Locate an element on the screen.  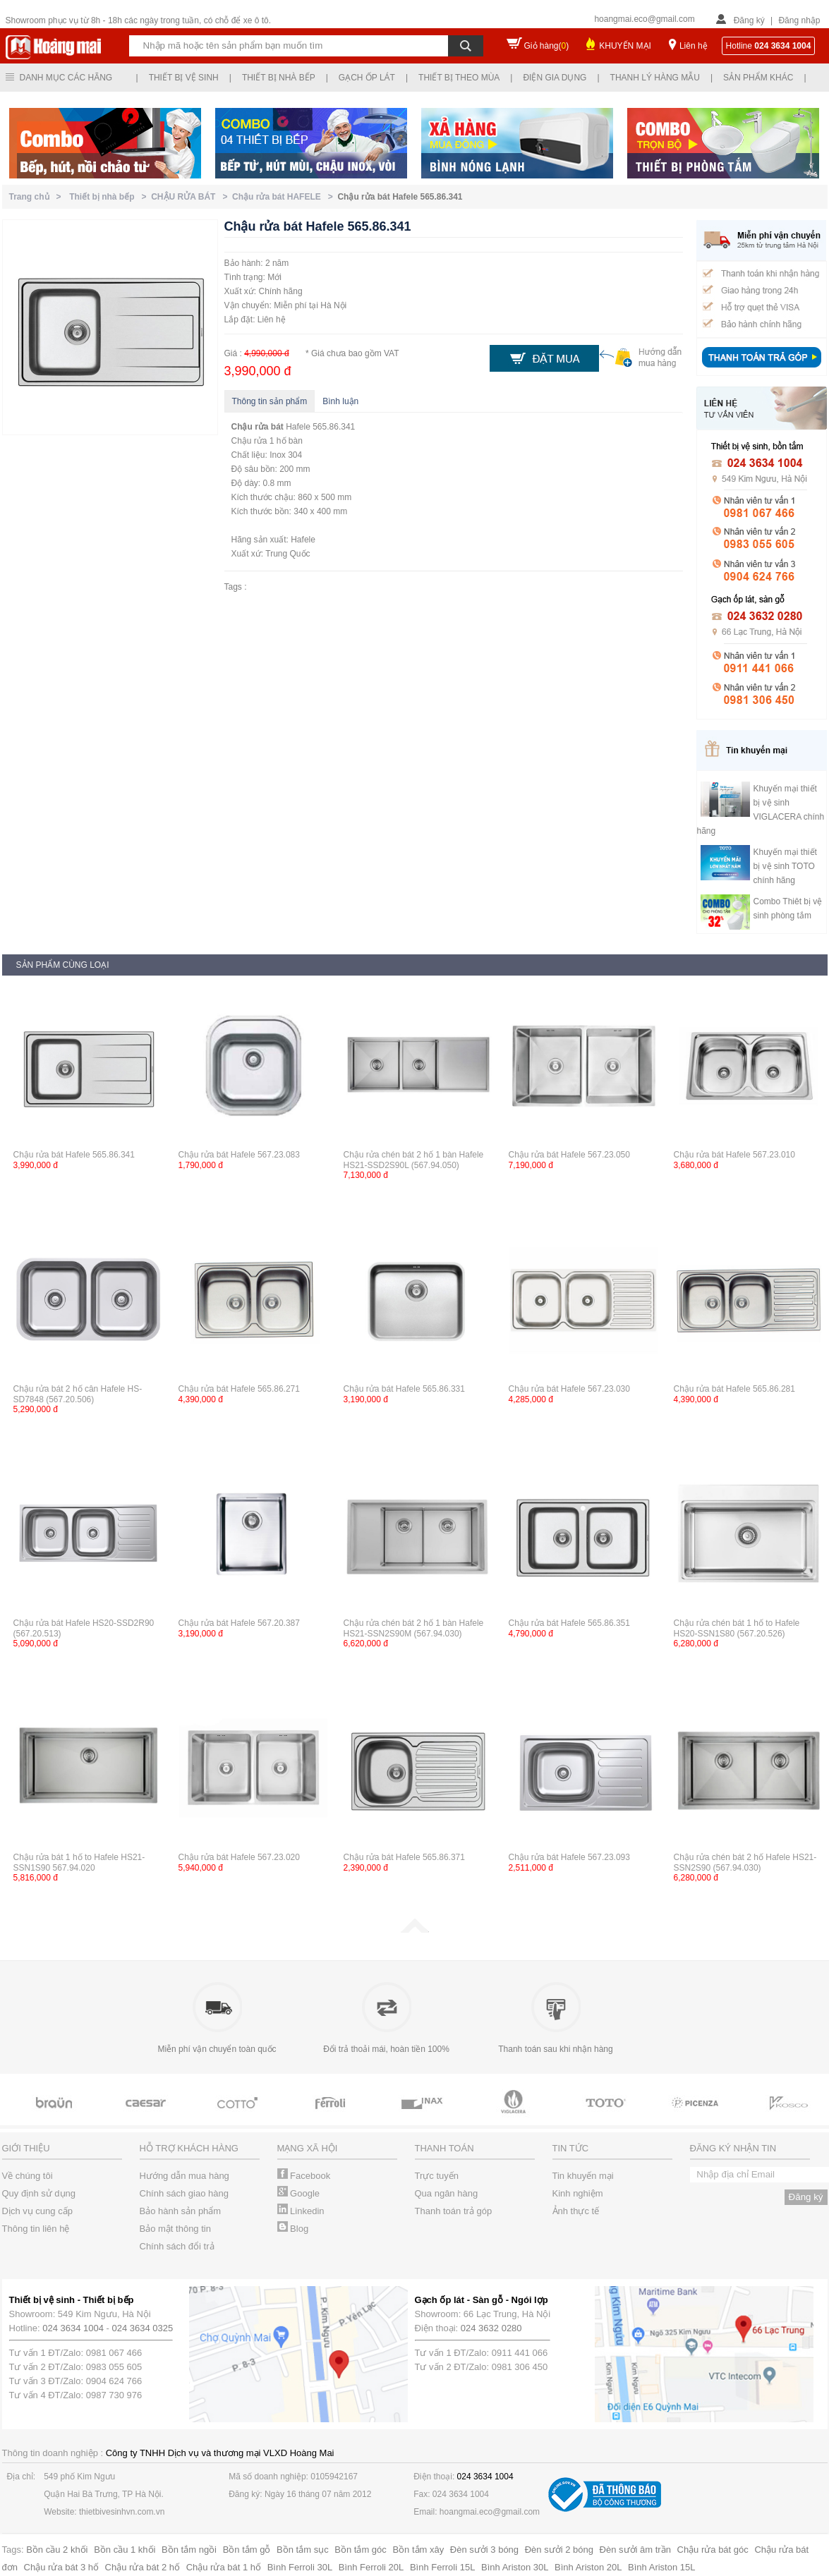
Thiết bị nhà bếp > is located at coordinates (110, 197).